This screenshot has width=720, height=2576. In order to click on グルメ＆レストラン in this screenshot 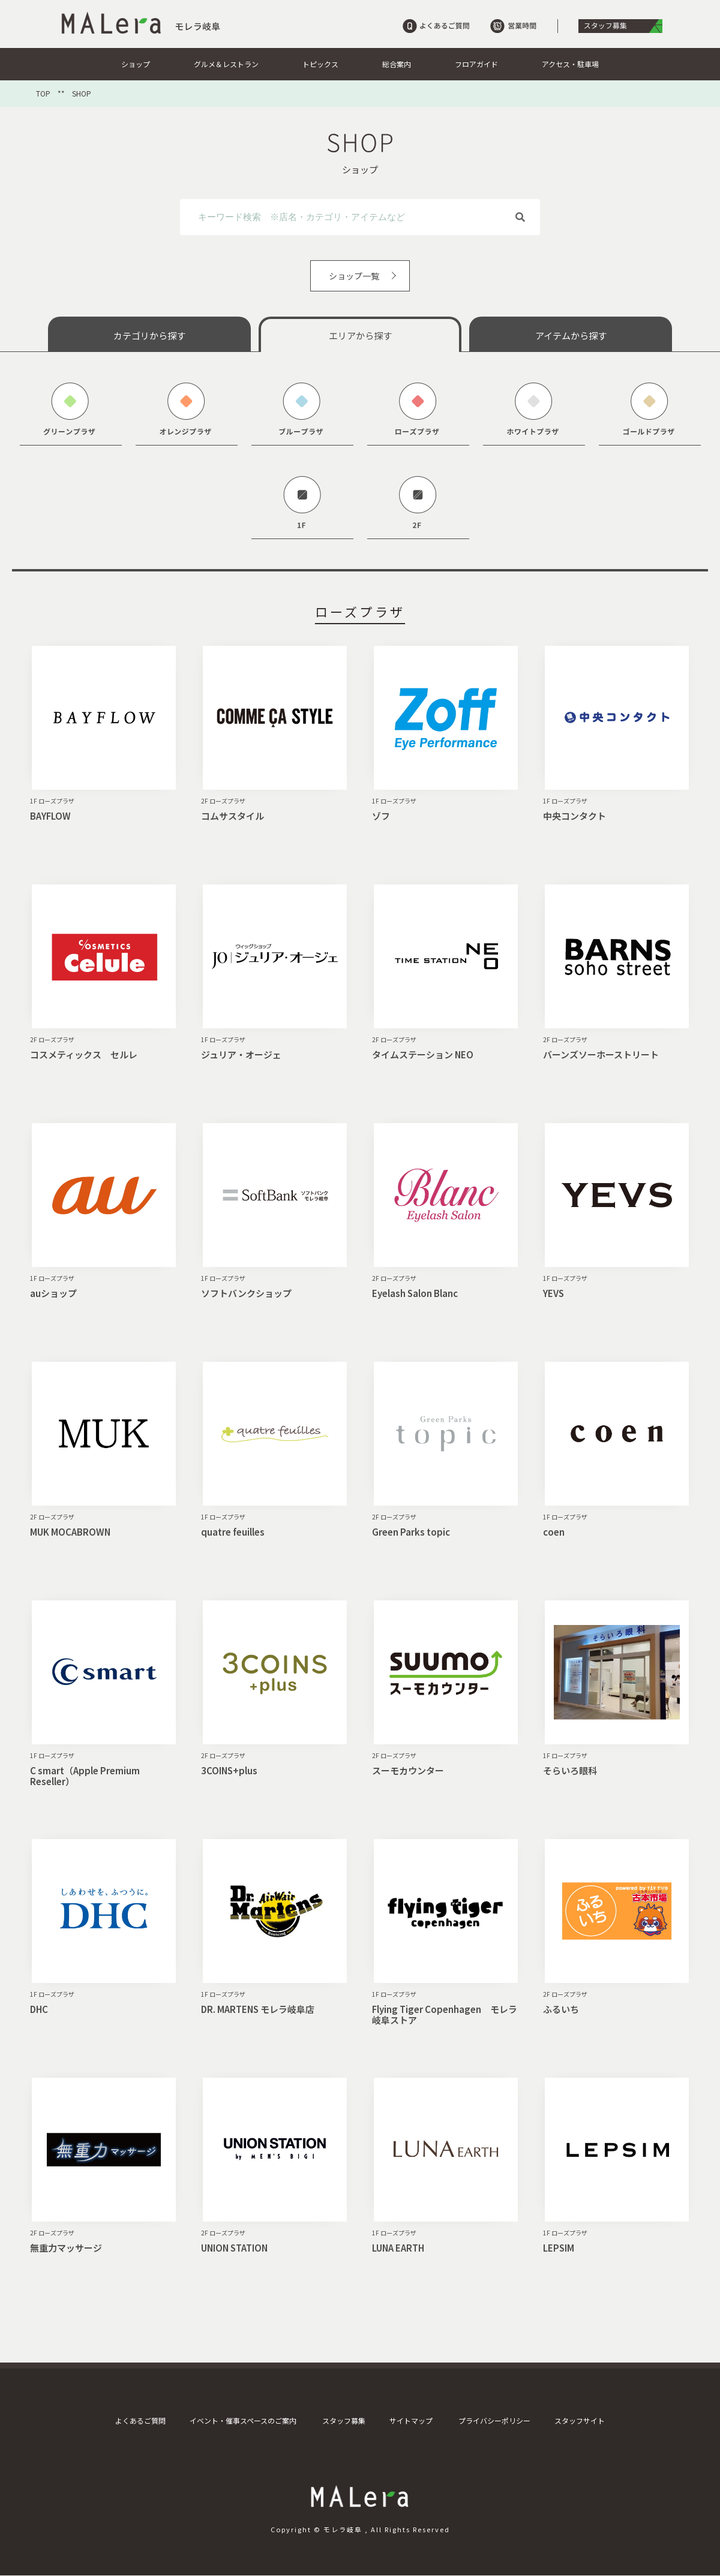, I will do `click(226, 64)`.